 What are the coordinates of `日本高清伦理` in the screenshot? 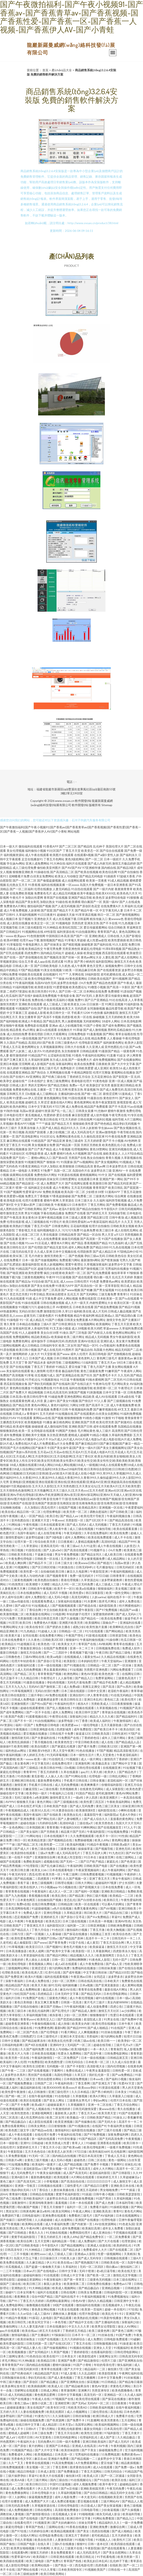 It's located at (113, 2429).